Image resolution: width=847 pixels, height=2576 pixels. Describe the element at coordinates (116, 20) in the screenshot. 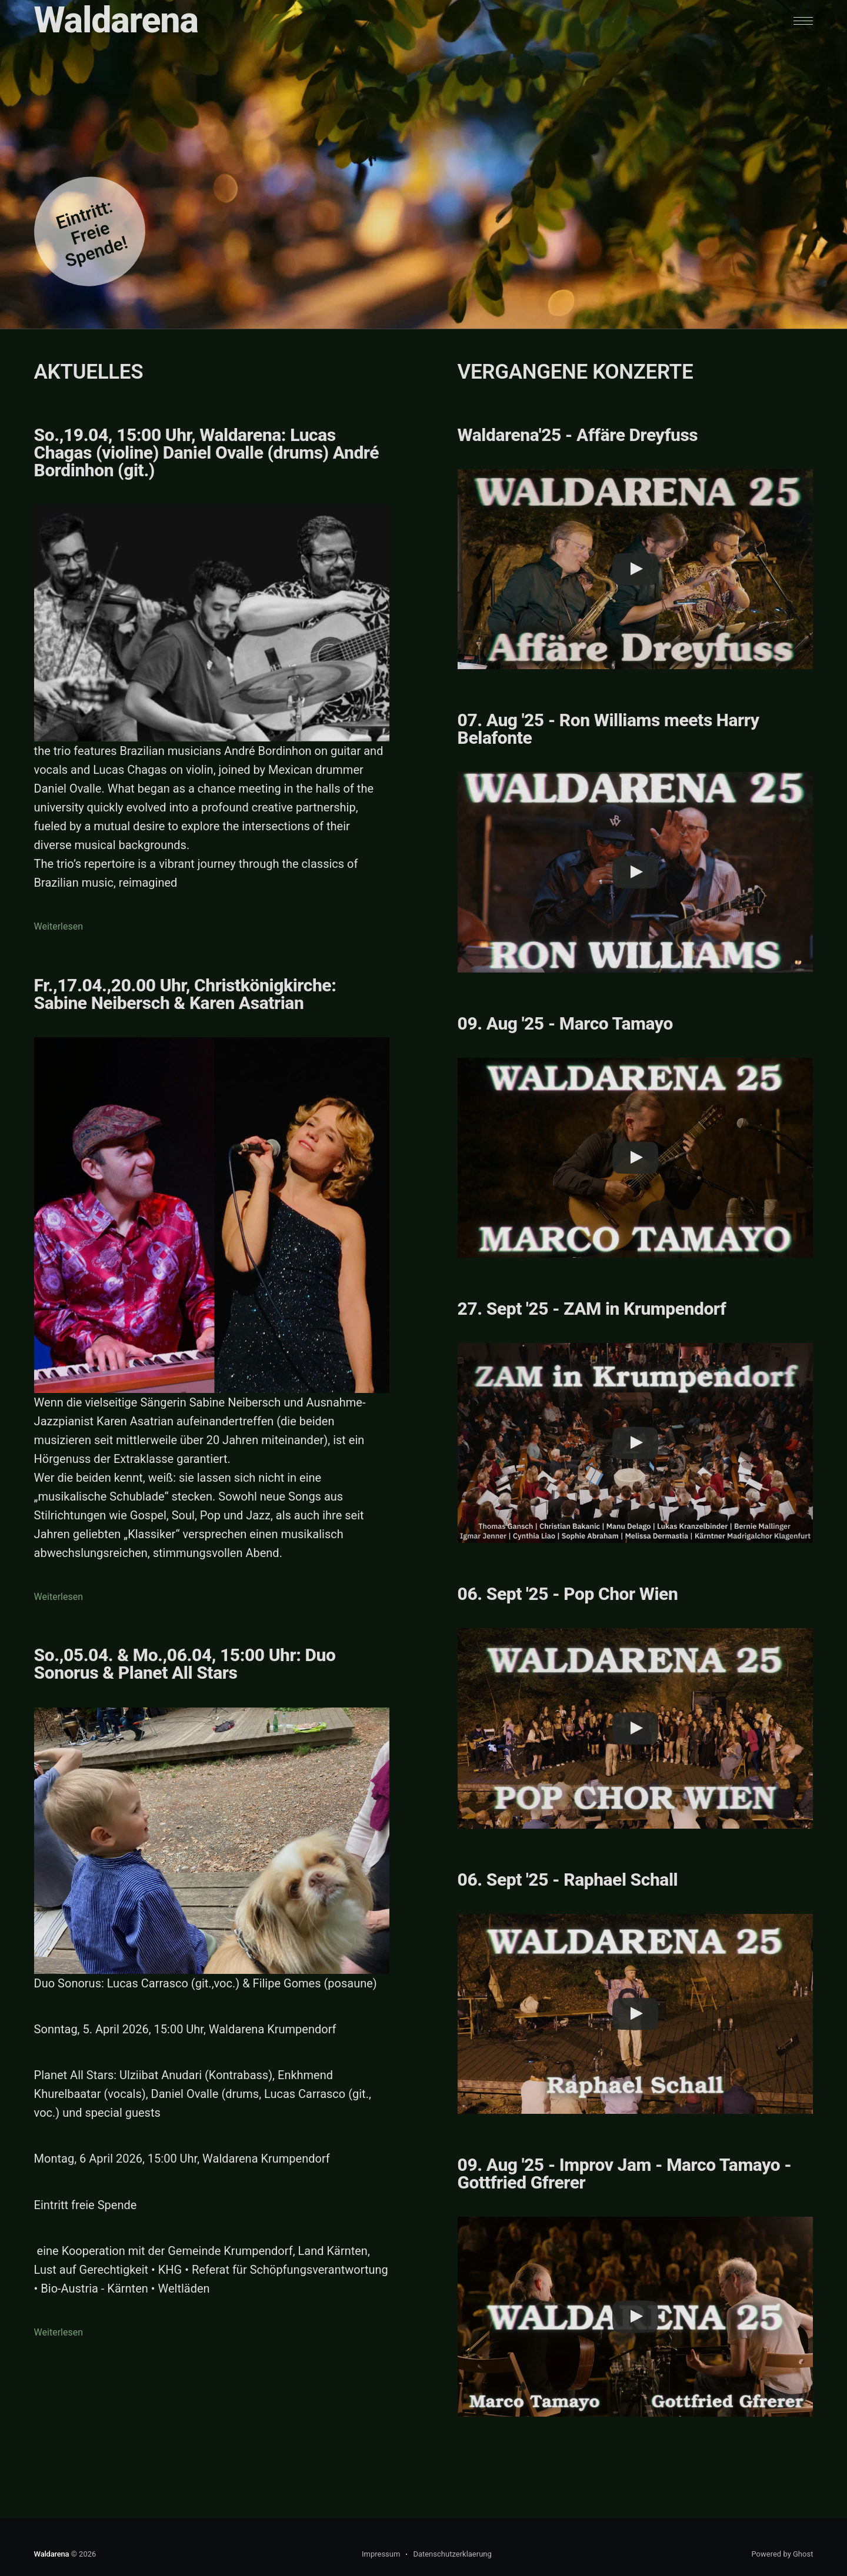

I see `Waldarena` at that location.